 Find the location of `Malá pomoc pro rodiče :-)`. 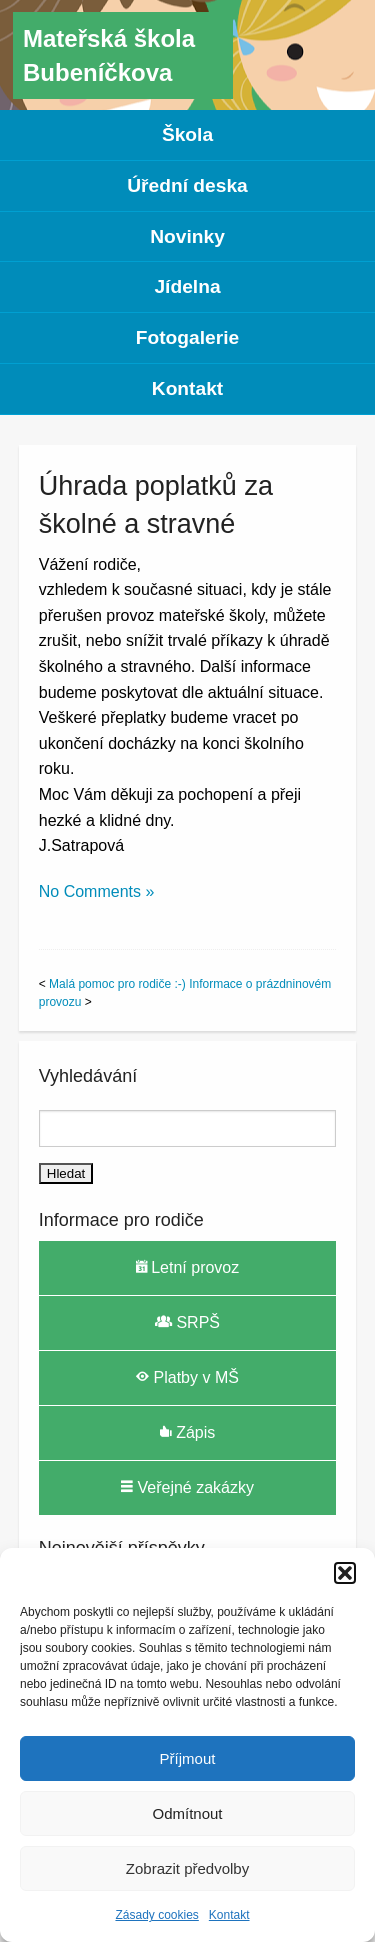

Malá pomoc pro rodiče :-) is located at coordinates (117, 984).